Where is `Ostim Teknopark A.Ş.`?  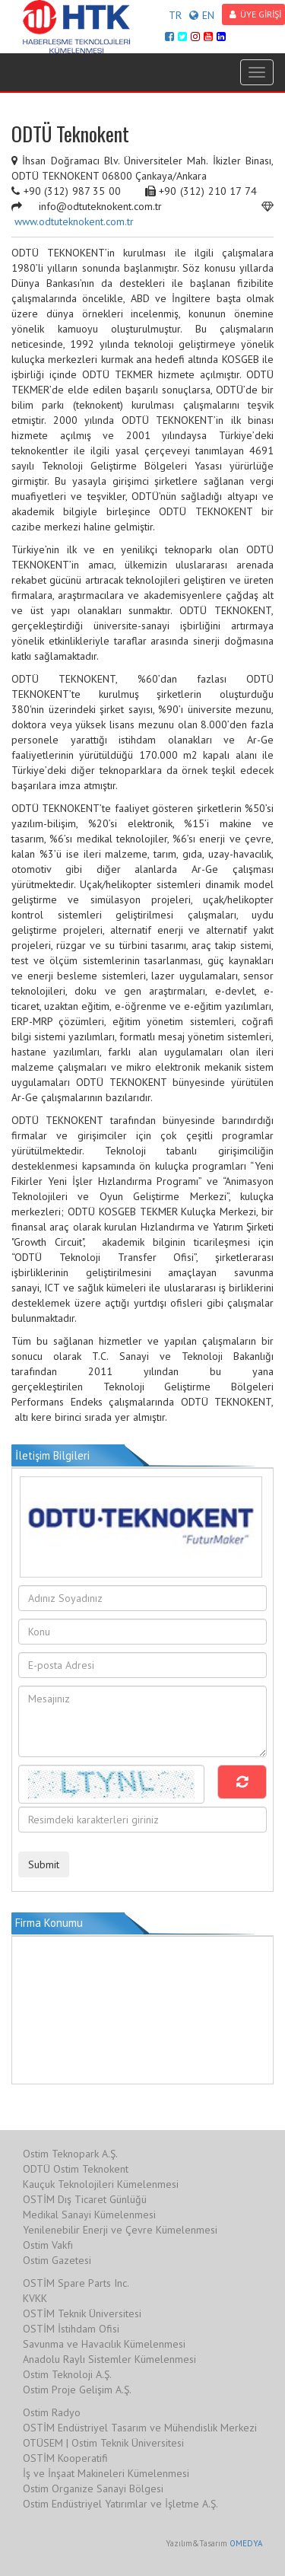 Ostim Teknopark A.Ş. is located at coordinates (70, 2153).